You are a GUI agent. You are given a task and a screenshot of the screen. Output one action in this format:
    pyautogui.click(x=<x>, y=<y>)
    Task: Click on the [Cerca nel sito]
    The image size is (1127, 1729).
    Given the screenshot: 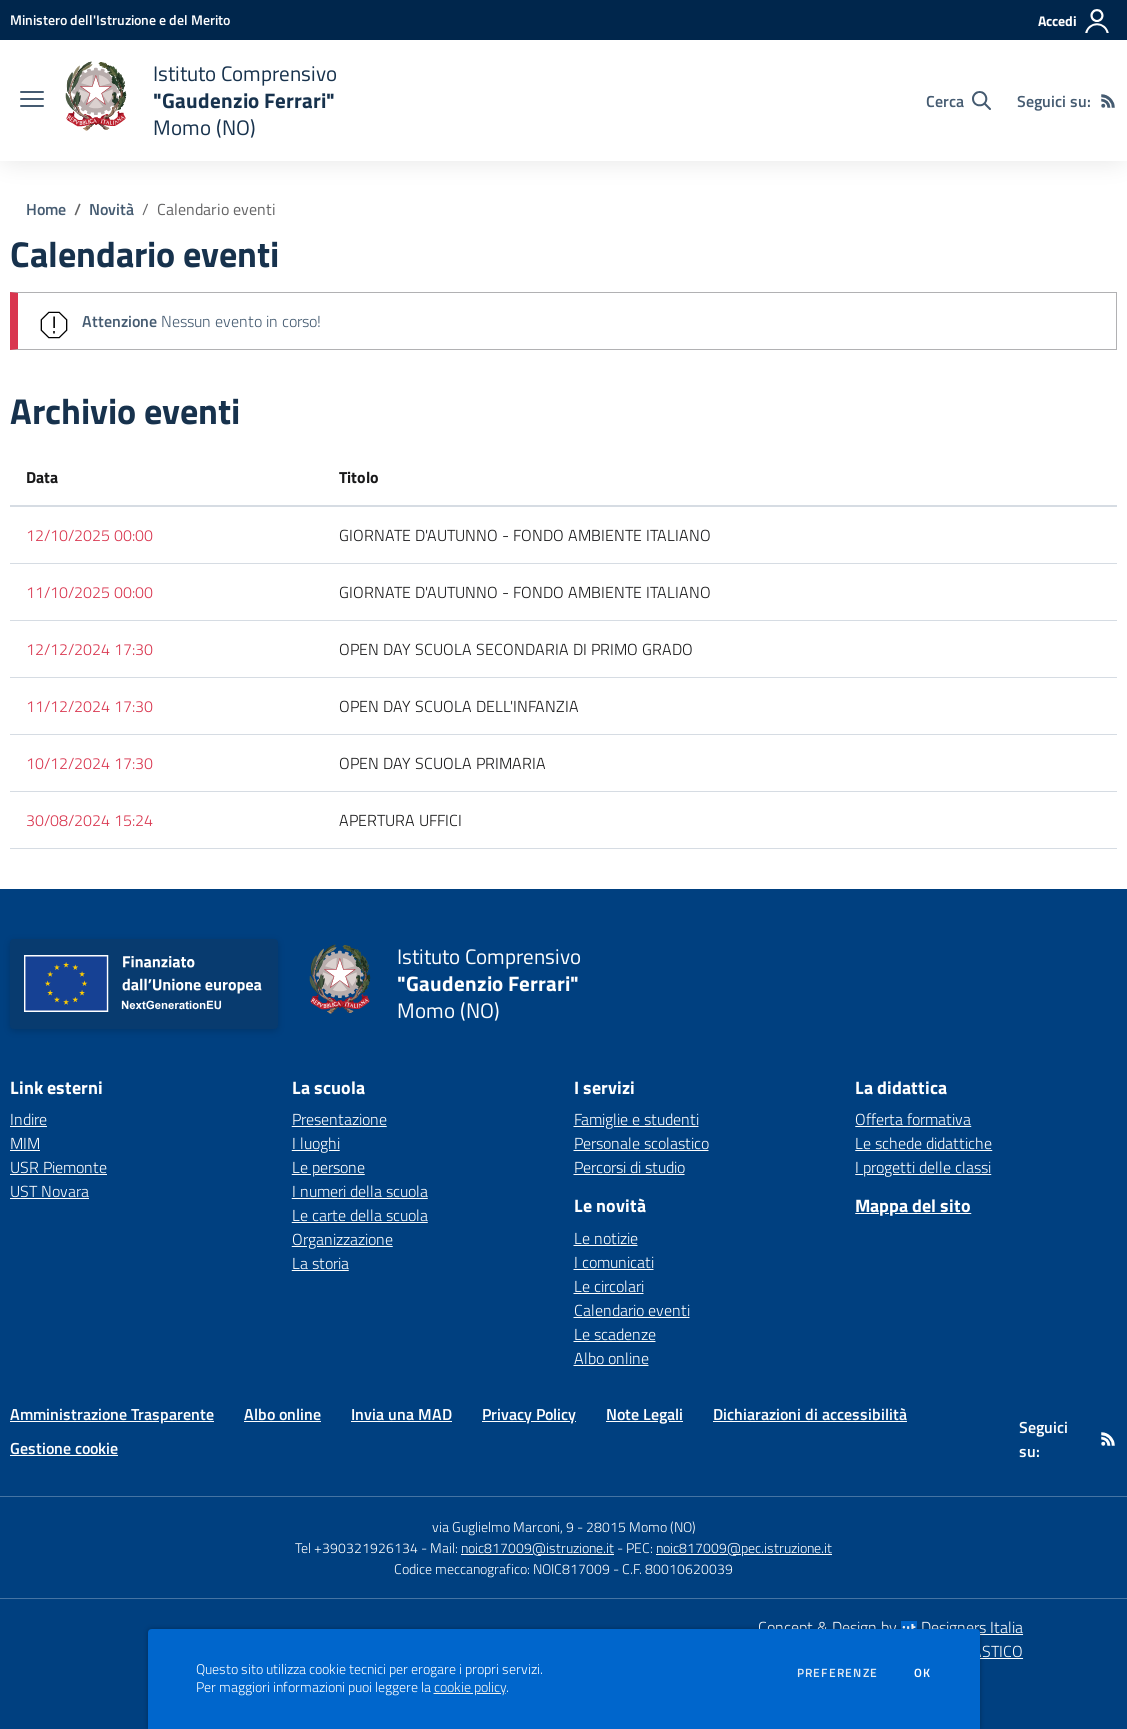 What is the action you would take?
    pyautogui.click(x=958, y=101)
    